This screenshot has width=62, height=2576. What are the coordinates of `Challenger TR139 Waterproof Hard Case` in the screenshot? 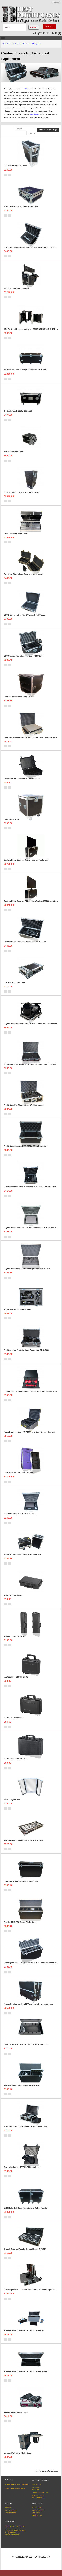 It's located at (21, 778).